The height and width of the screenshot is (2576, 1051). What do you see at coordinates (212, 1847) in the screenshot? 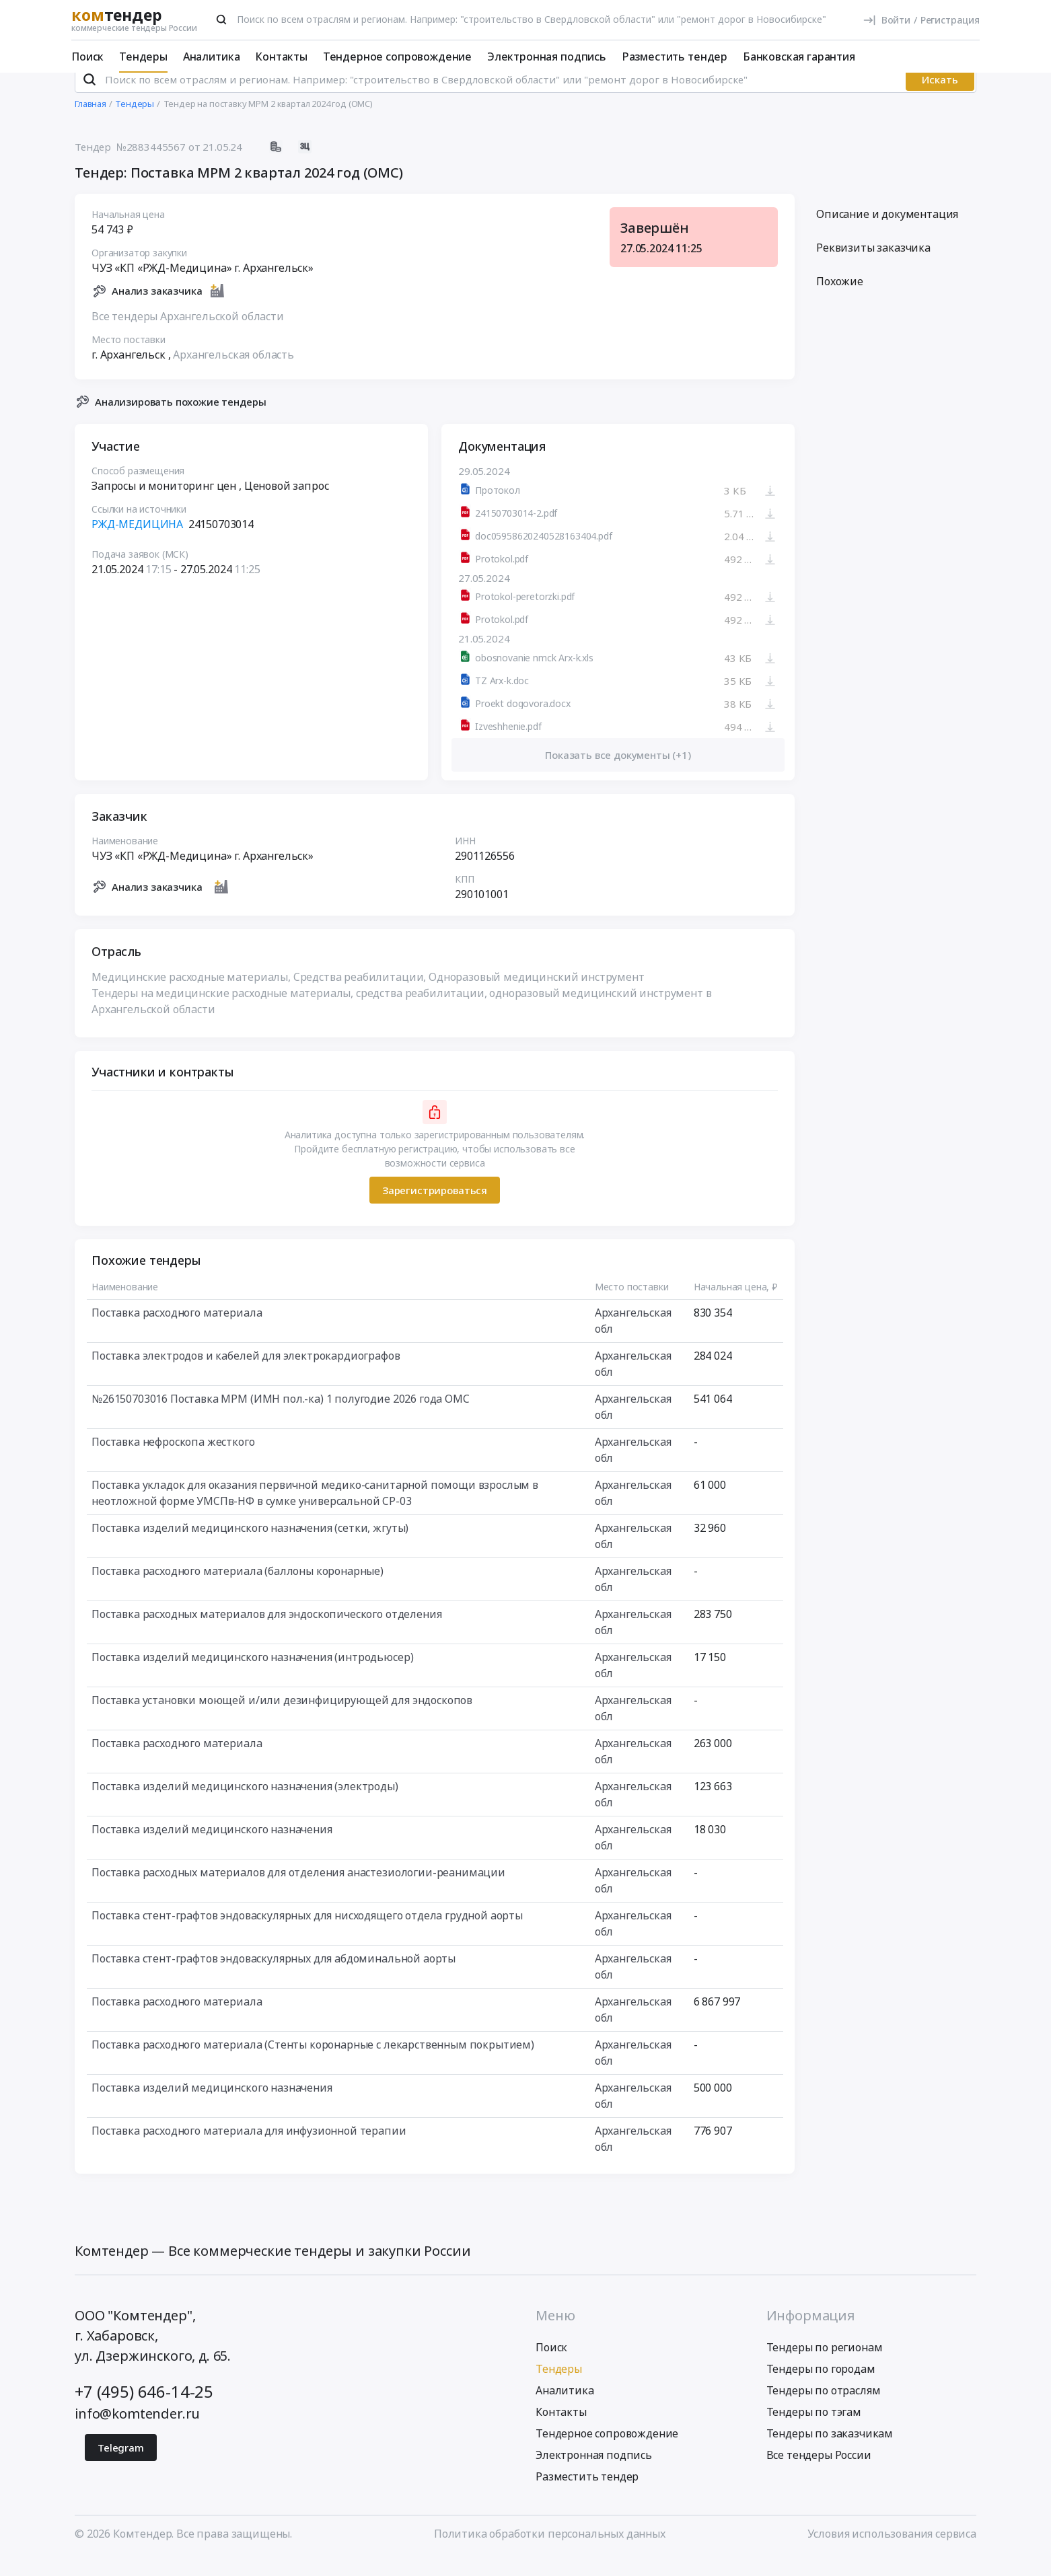
I see `Поставка изделий медицинского назначения` at bounding box center [212, 1847].